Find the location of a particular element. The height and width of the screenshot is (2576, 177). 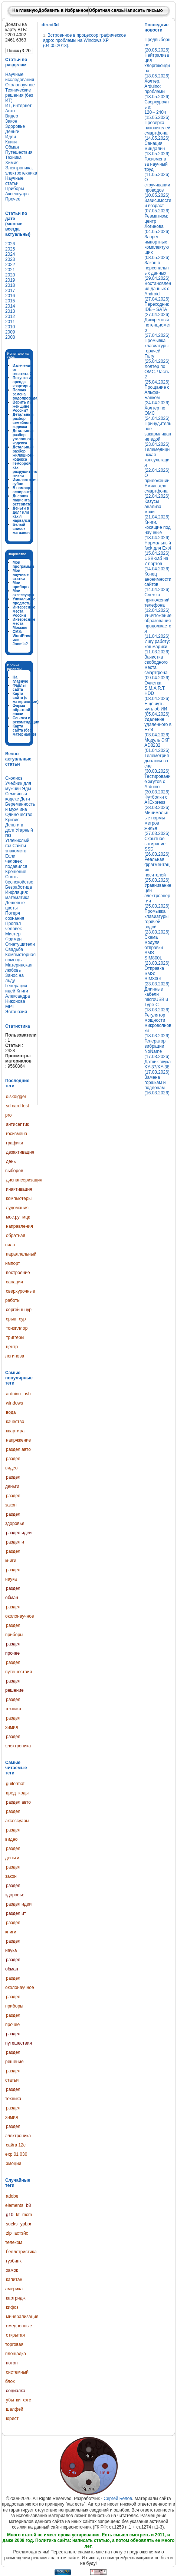

социалка is located at coordinates (15, 2390).